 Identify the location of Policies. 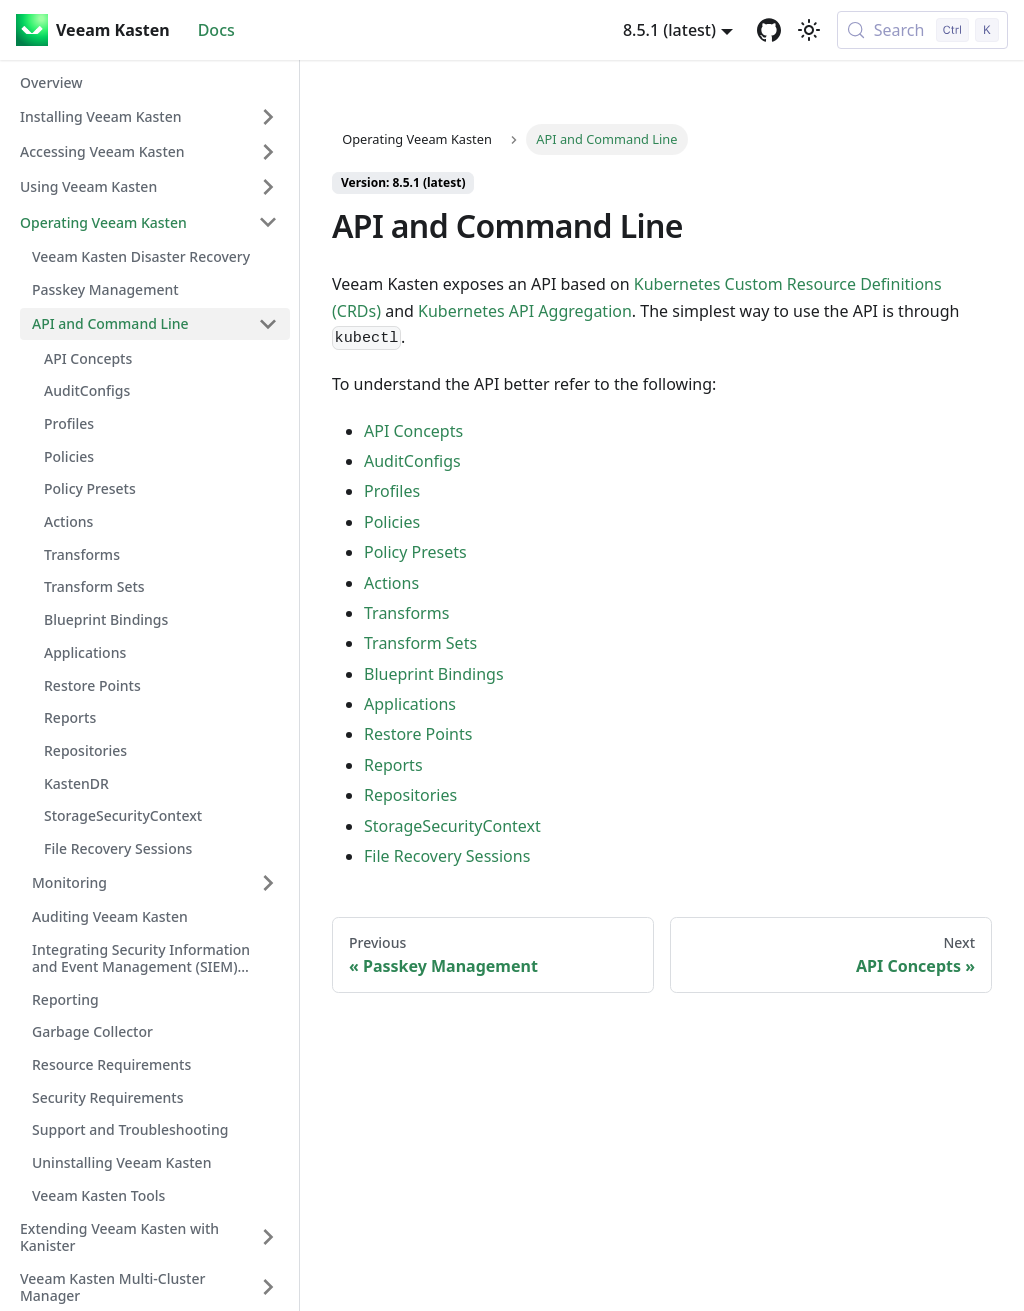
(392, 522).